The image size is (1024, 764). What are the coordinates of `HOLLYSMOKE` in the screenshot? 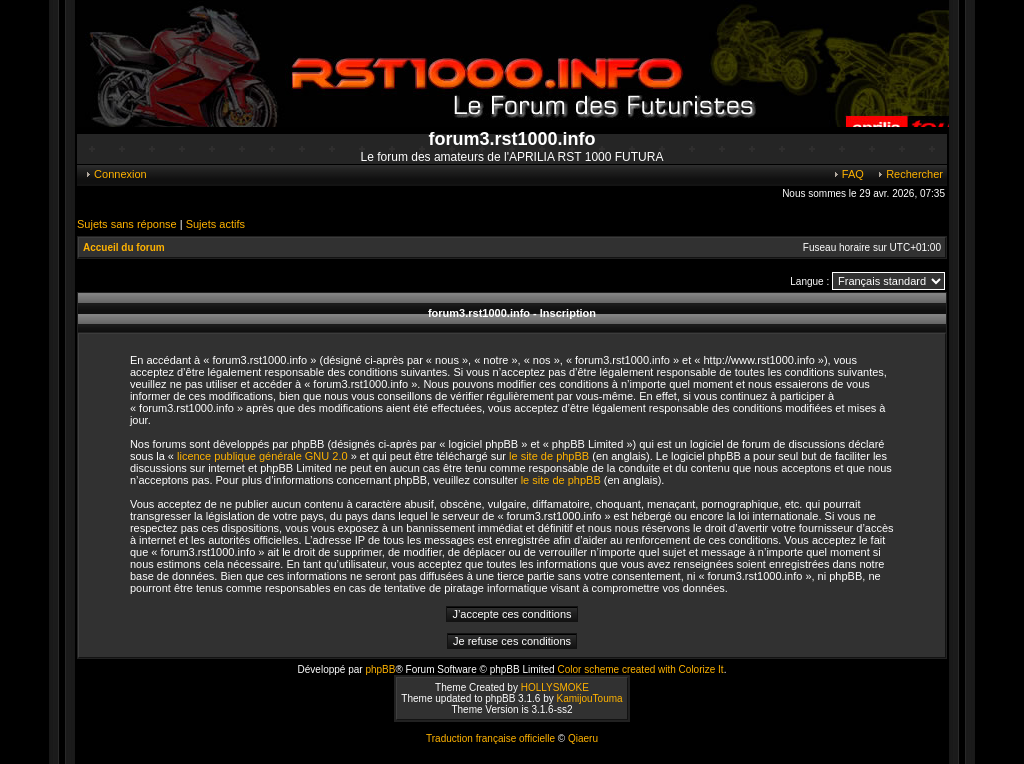 It's located at (555, 687).